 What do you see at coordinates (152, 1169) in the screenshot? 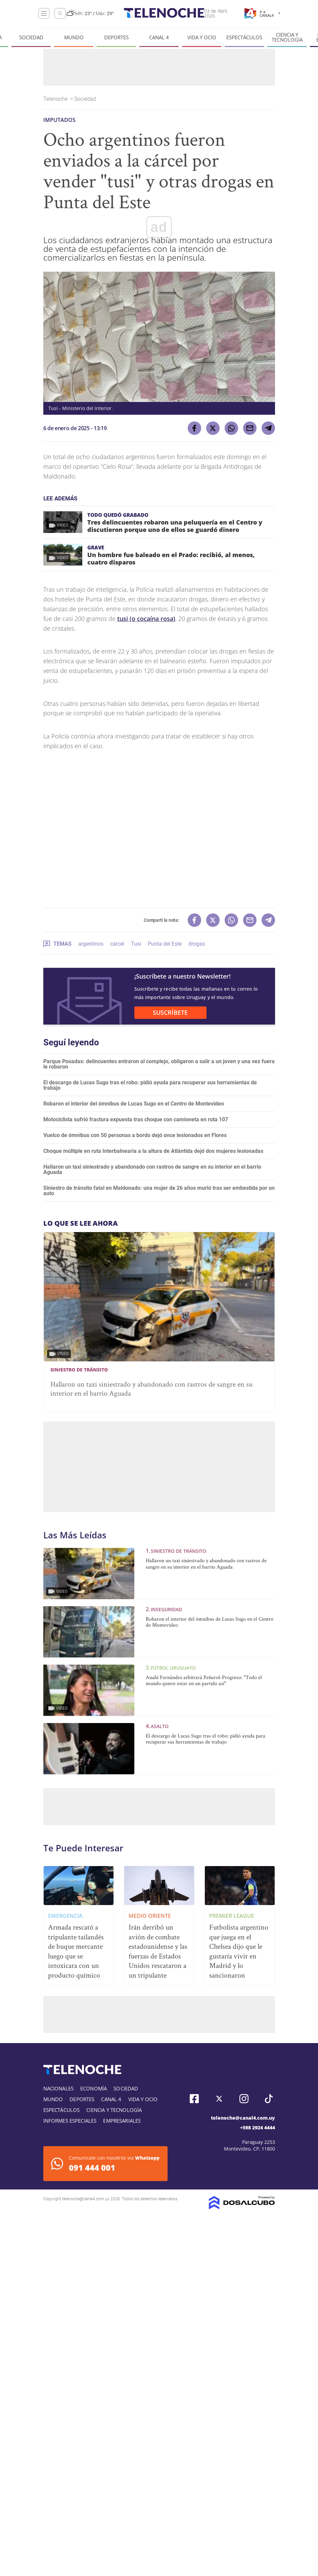
I see `Hallaron un taxi siniestrado y abandonado con rastros de sangre en su interior en el barrio Aguada` at bounding box center [152, 1169].